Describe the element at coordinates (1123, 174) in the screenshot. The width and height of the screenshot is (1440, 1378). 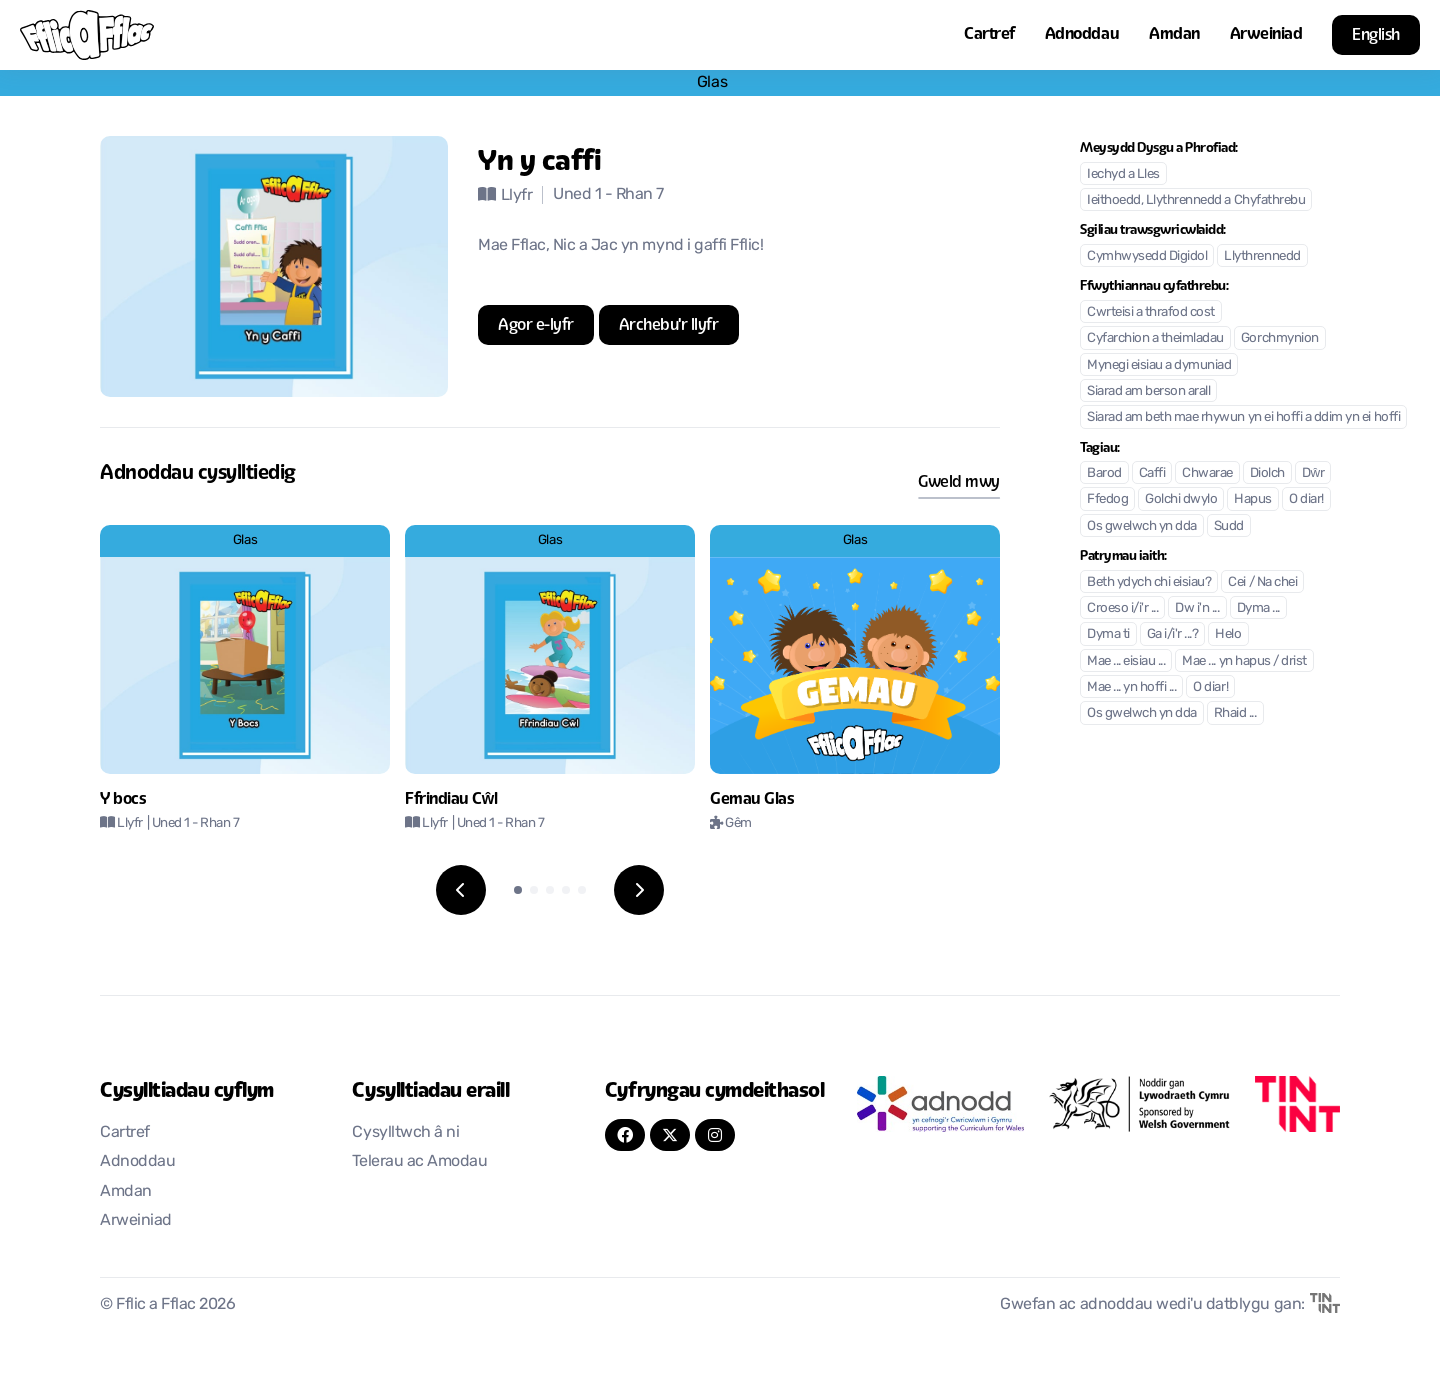
I see `Iechyd a Lles` at that location.